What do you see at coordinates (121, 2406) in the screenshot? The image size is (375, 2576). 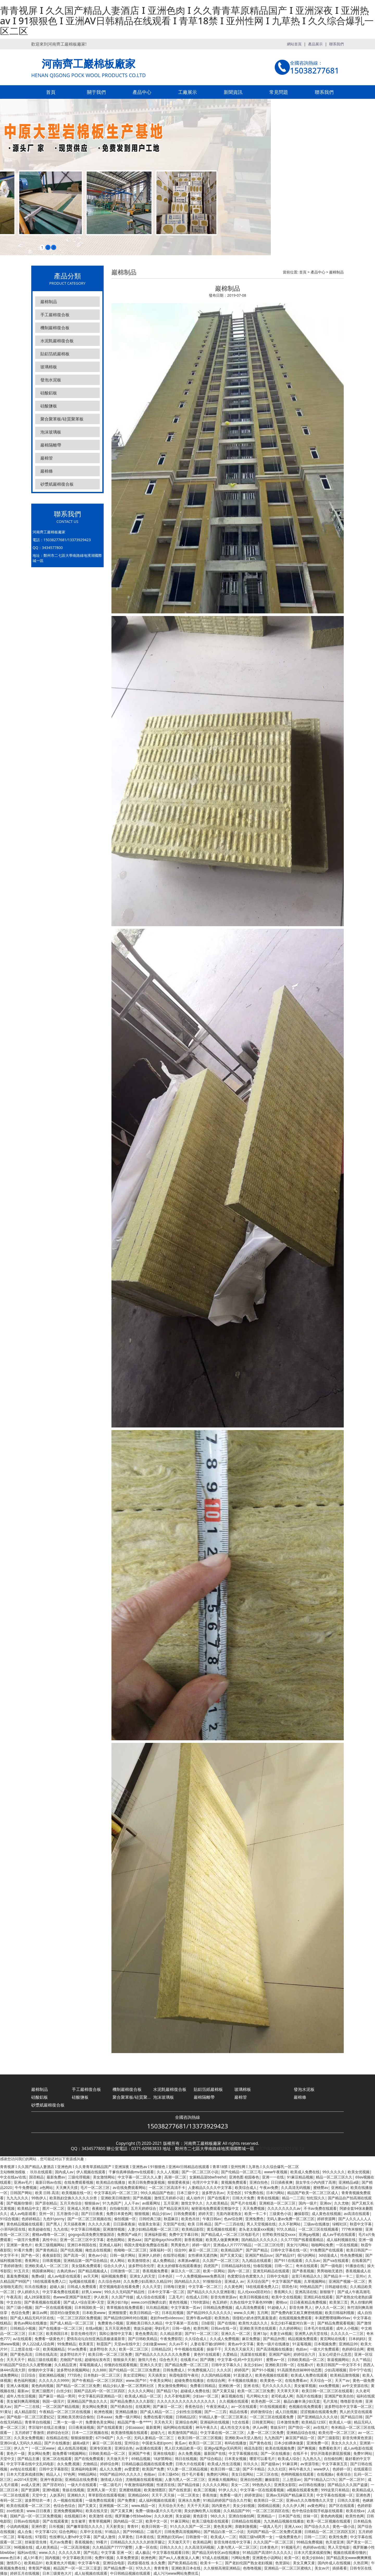 I see `国产经典自拍` at bounding box center [121, 2406].